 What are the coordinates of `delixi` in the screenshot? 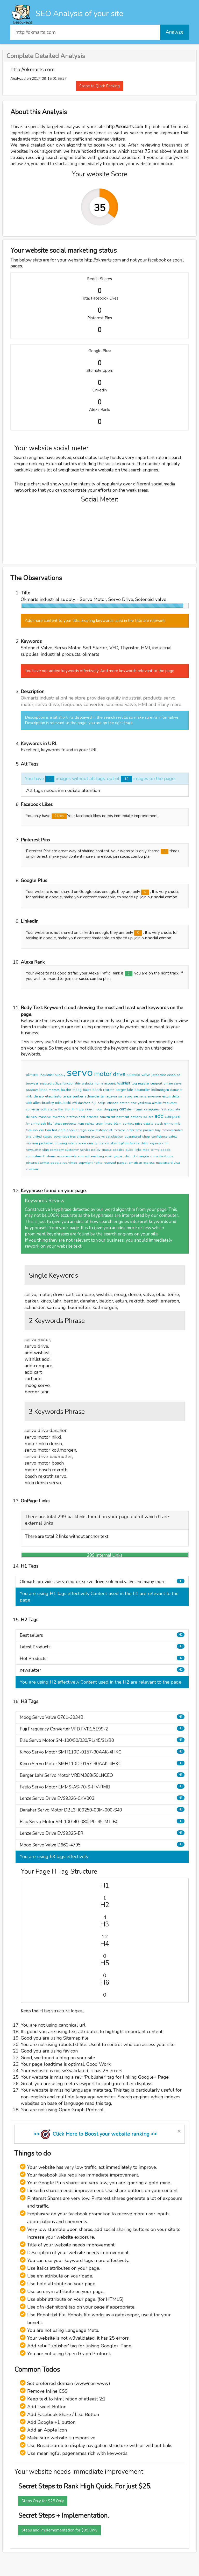 It's located at (144, 1143).